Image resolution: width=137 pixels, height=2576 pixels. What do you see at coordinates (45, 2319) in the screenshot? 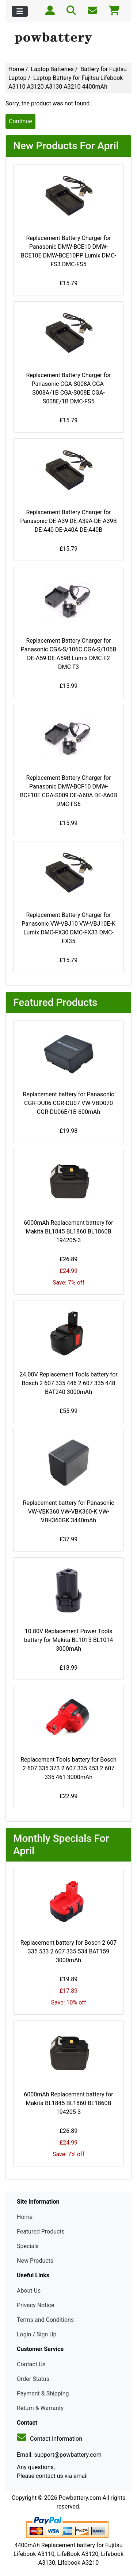
I see `Terms and Conditions` at bounding box center [45, 2319].